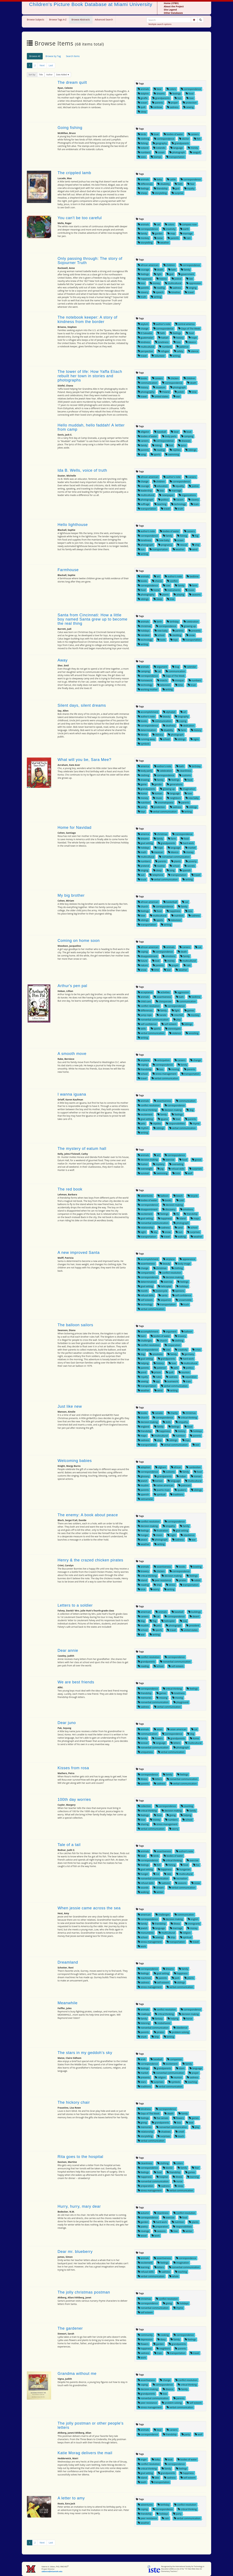  What do you see at coordinates (176, 1729) in the screenshot?
I see `asian american` at bounding box center [176, 1729].